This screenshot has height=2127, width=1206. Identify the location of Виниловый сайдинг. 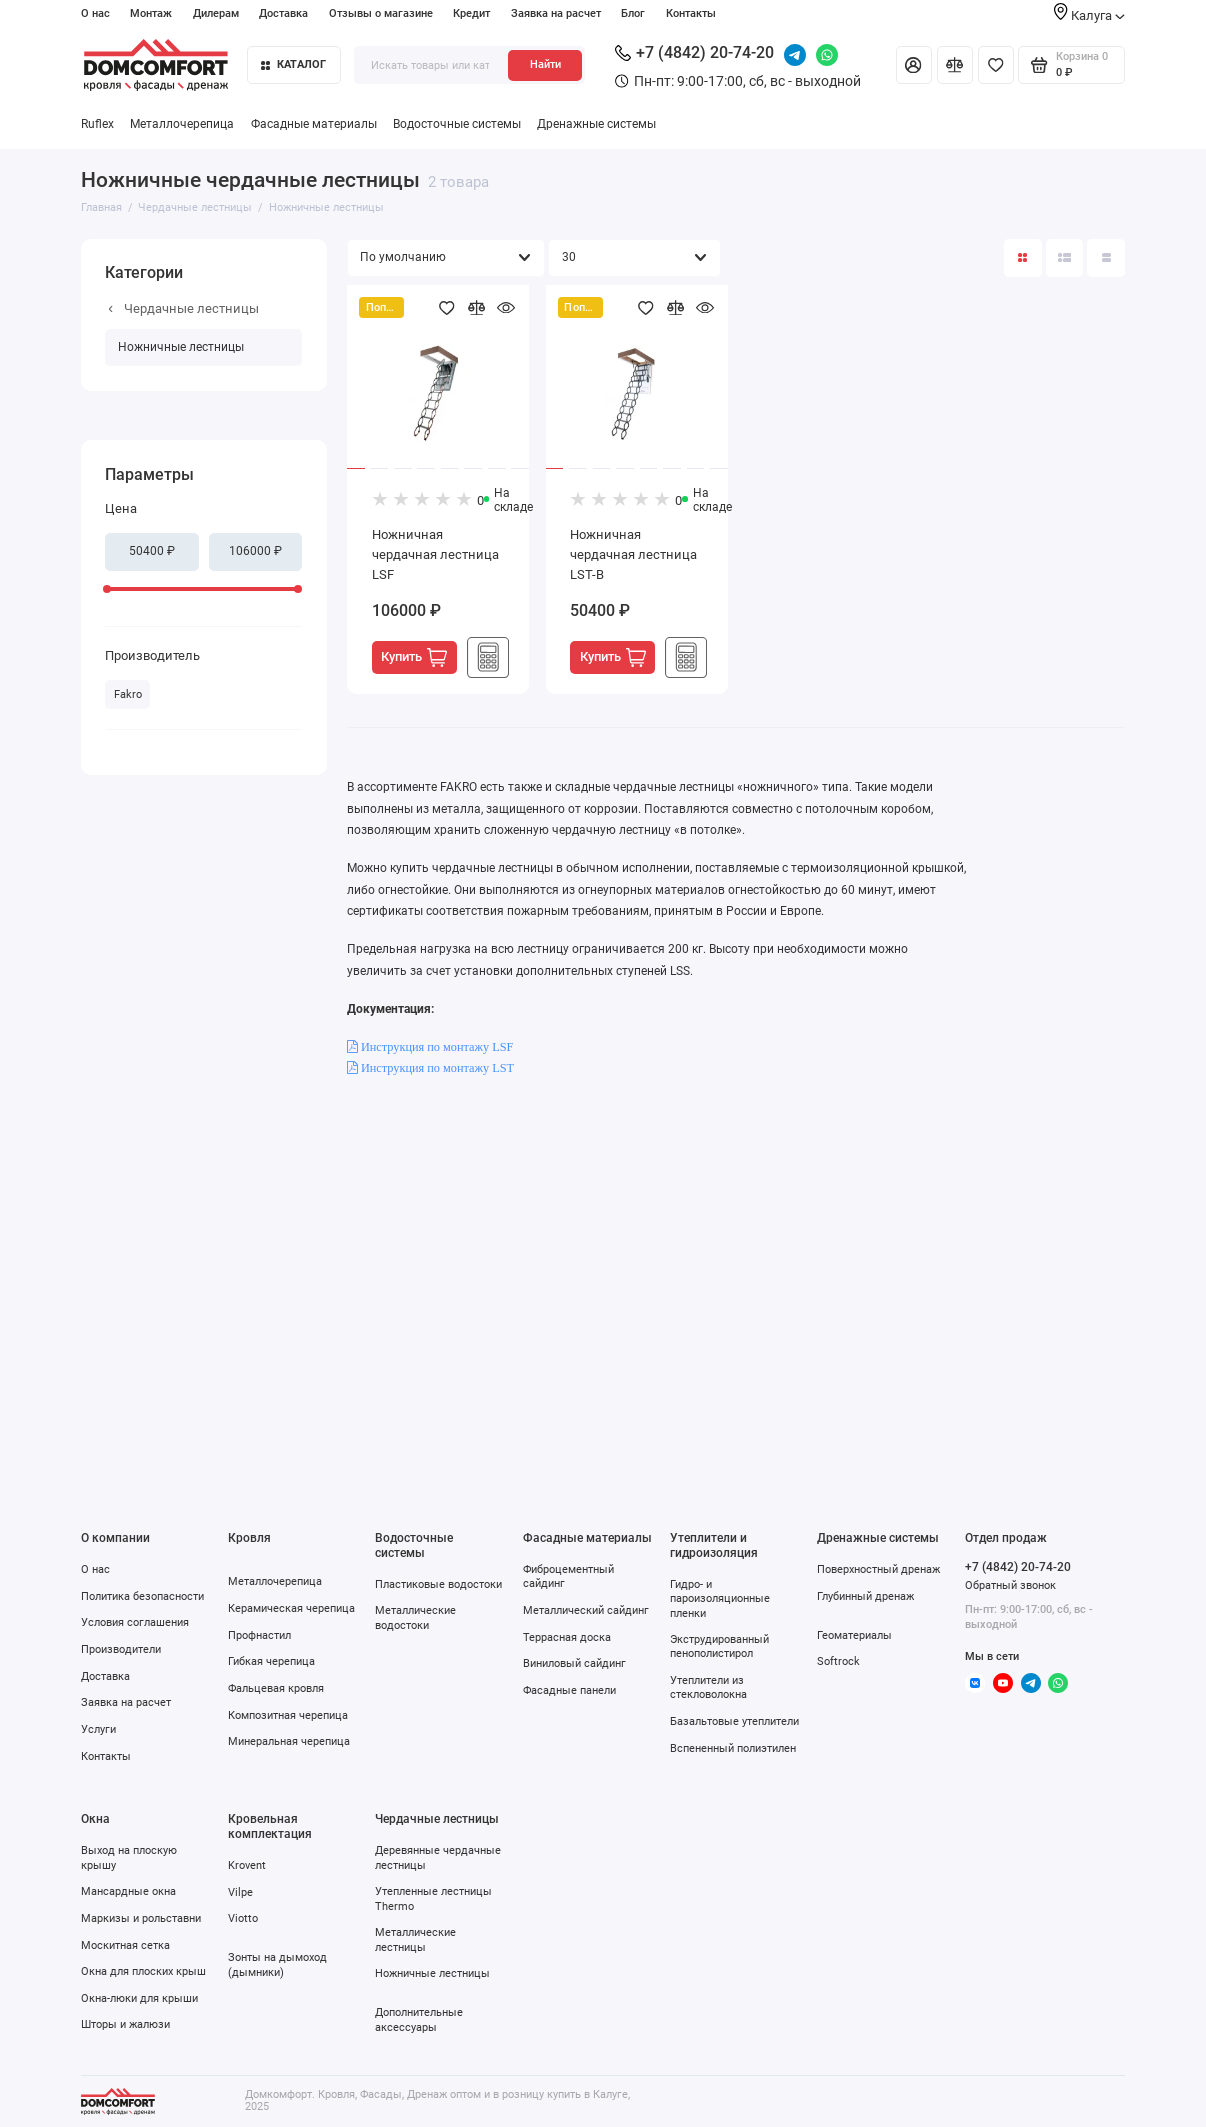
(574, 1663).